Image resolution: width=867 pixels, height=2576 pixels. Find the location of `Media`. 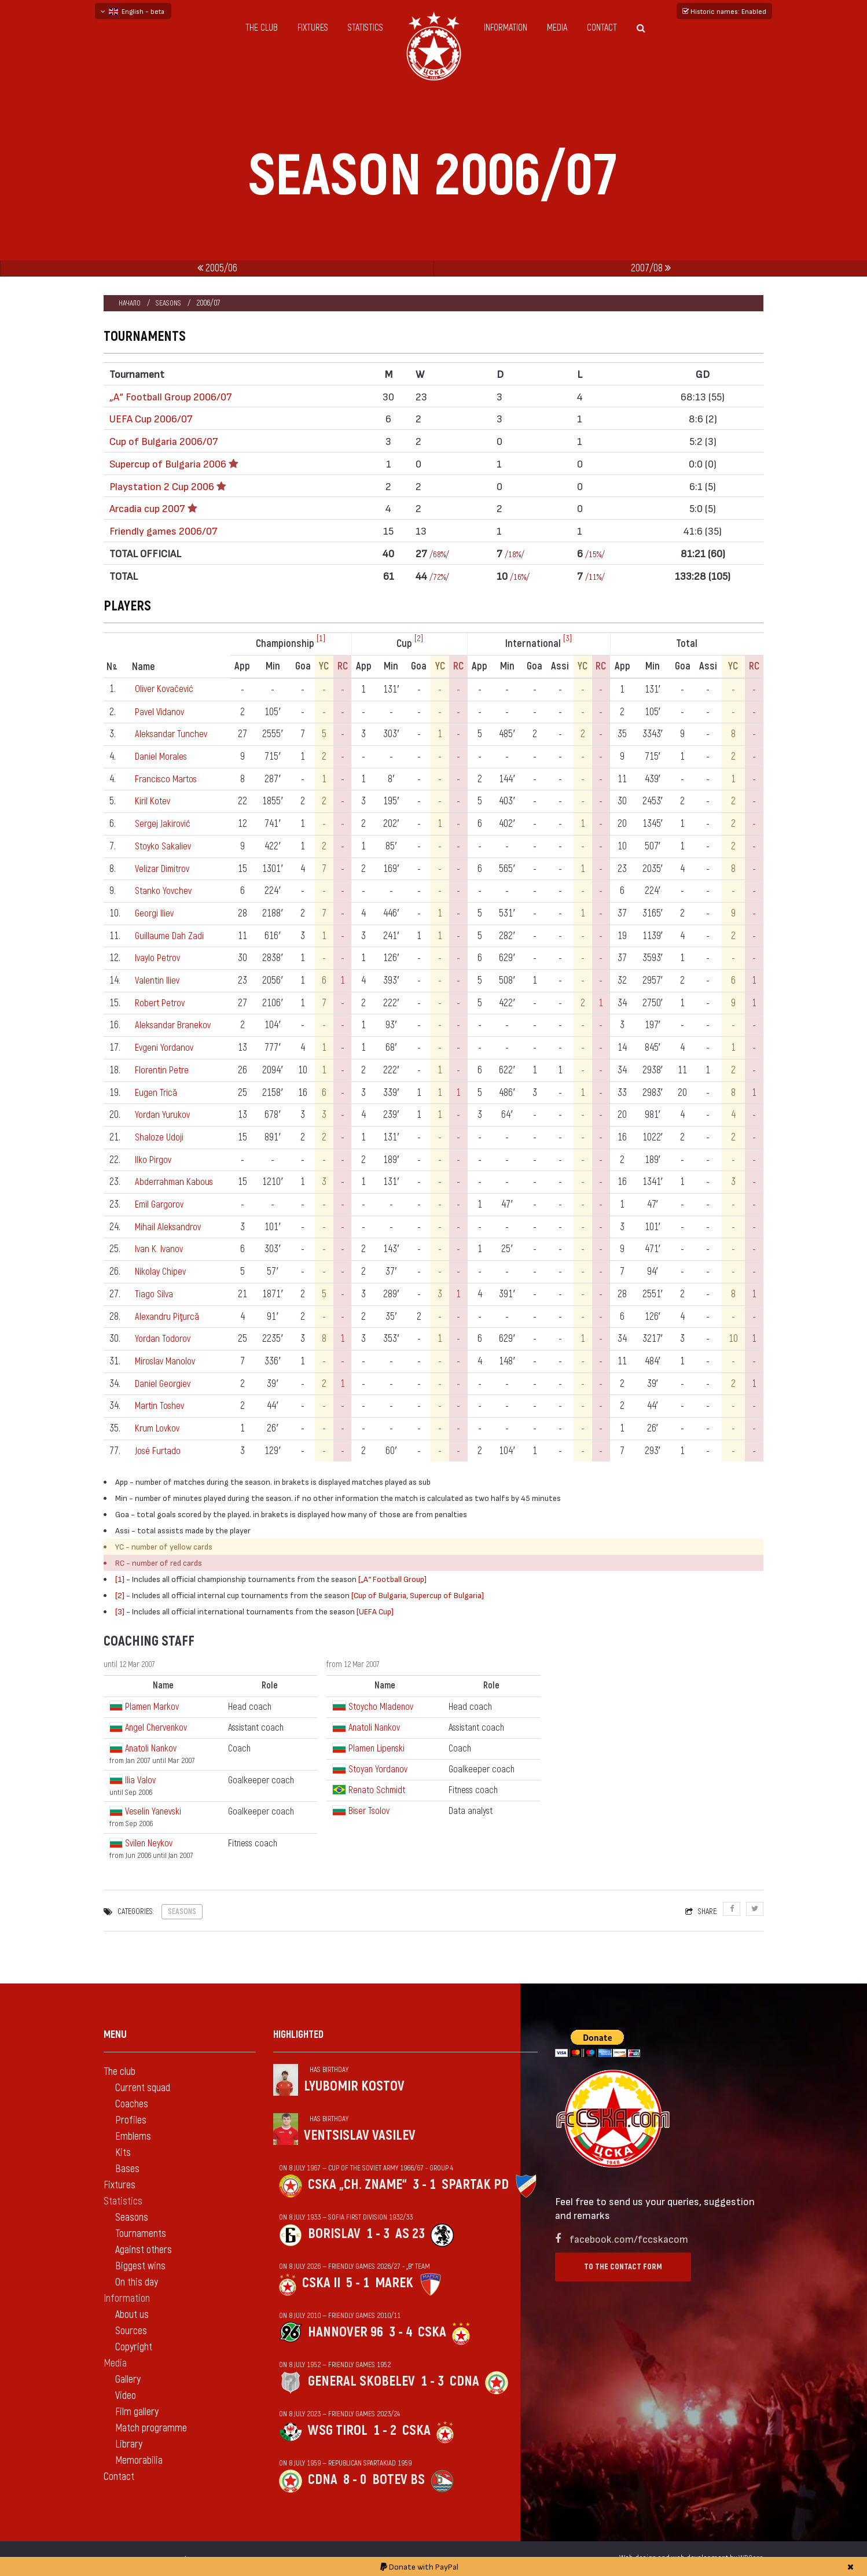

Media is located at coordinates (557, 28).